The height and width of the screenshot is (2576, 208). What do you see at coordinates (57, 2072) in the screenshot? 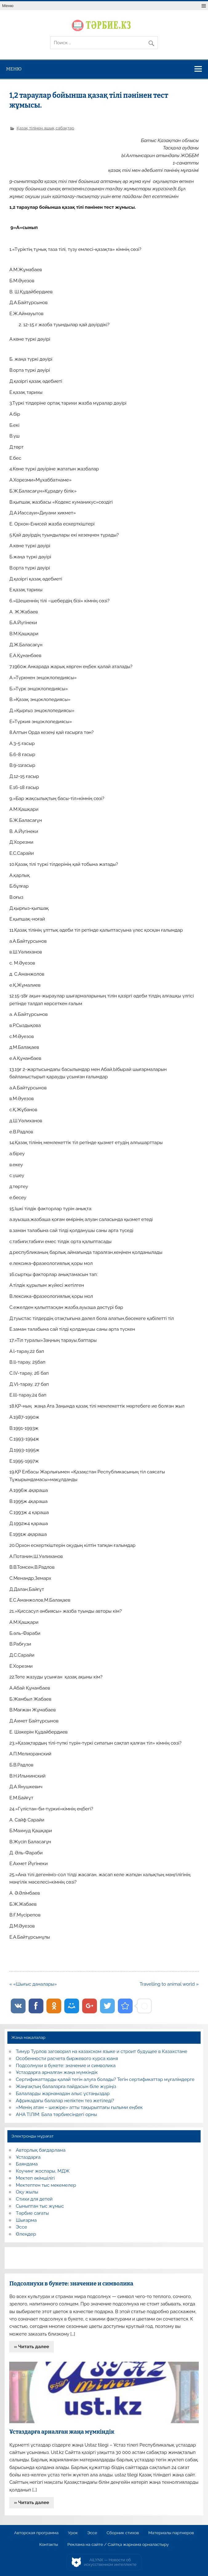
I see `Ұстаздарға арналған жаңа мүмкіндік` at bounding box center [57, 2072].